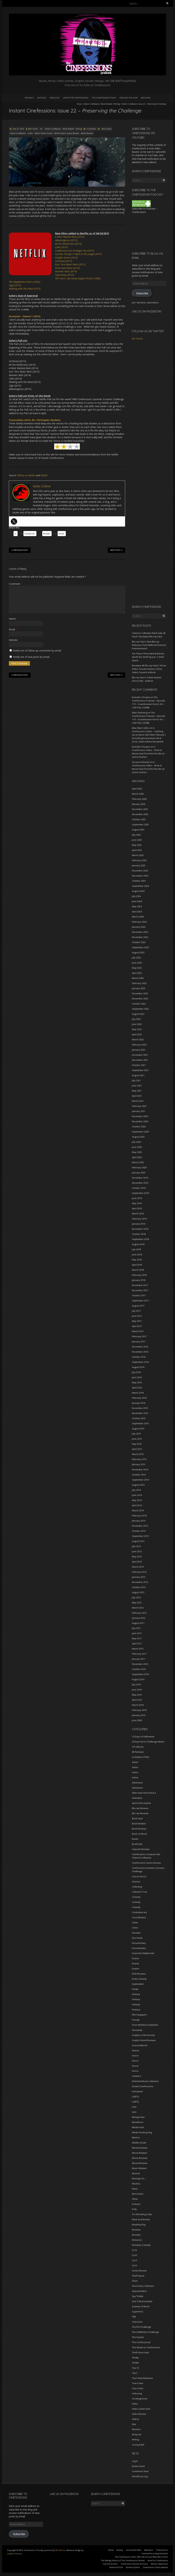 Image resolution: width=175 pixels, height=2576 pixels. Describe the element at coordinates (147, 233) in the screenshot. I see `[Advertisement]` at that location.